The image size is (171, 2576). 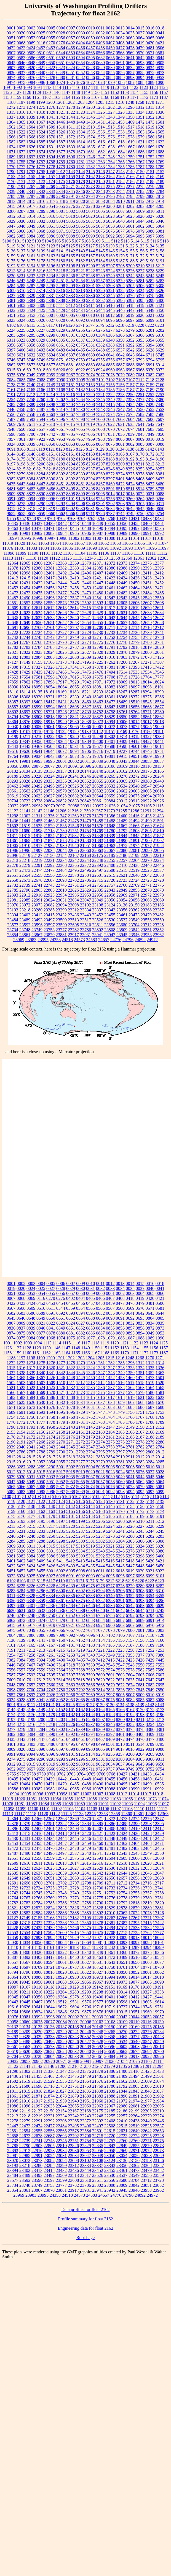 What do you see at coordinates (97, 766) in the screenshot?
I see `20103` at bounding box center [97, 766].